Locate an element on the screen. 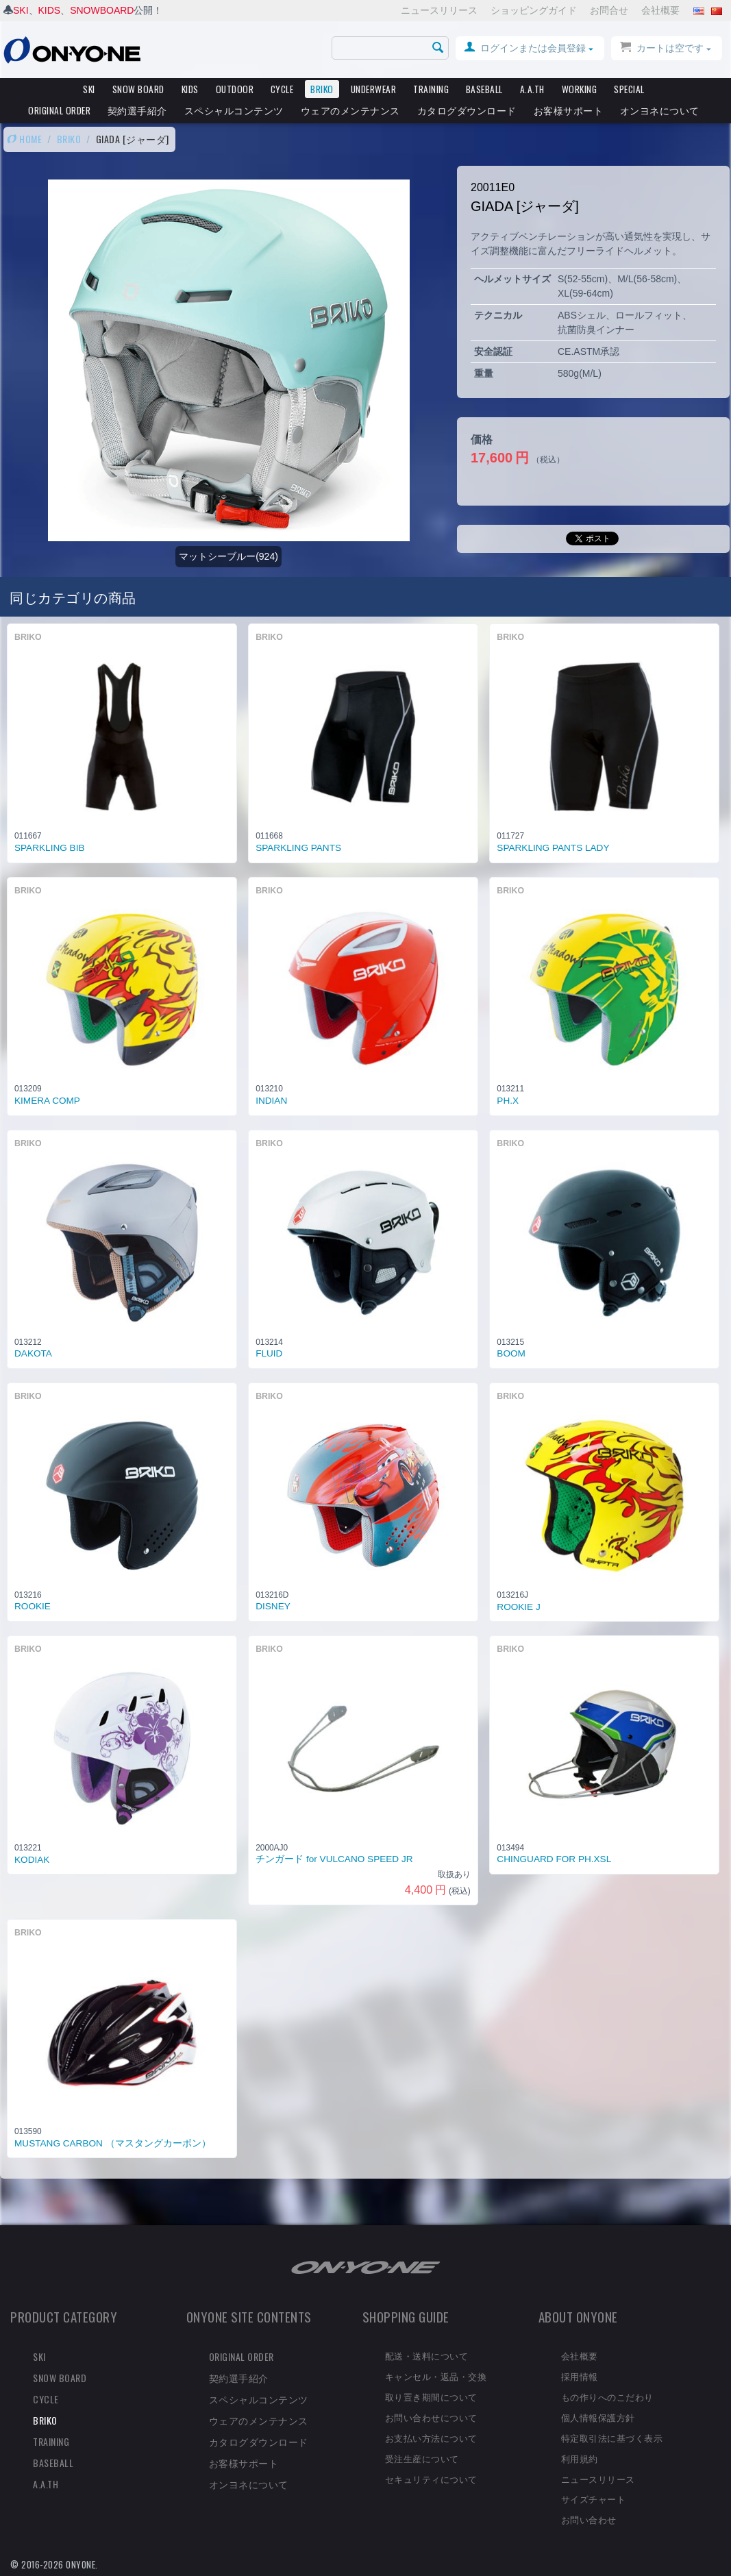  サイズチャート is located at coordinates (593, 2498).